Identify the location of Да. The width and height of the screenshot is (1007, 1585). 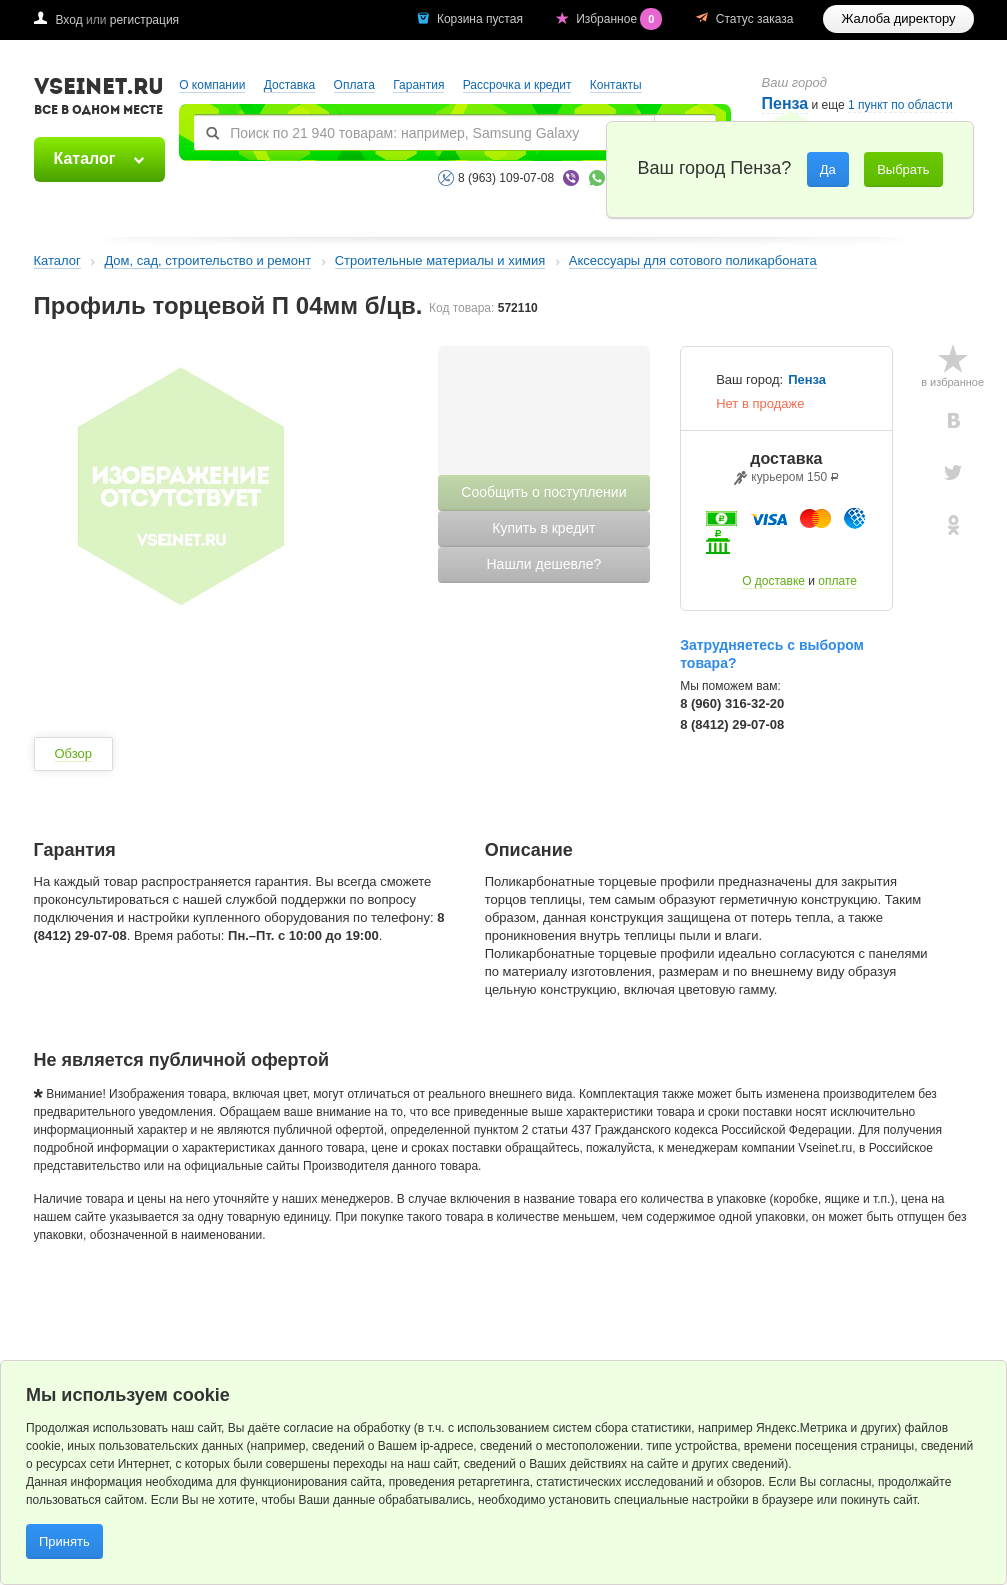
(828, 169).